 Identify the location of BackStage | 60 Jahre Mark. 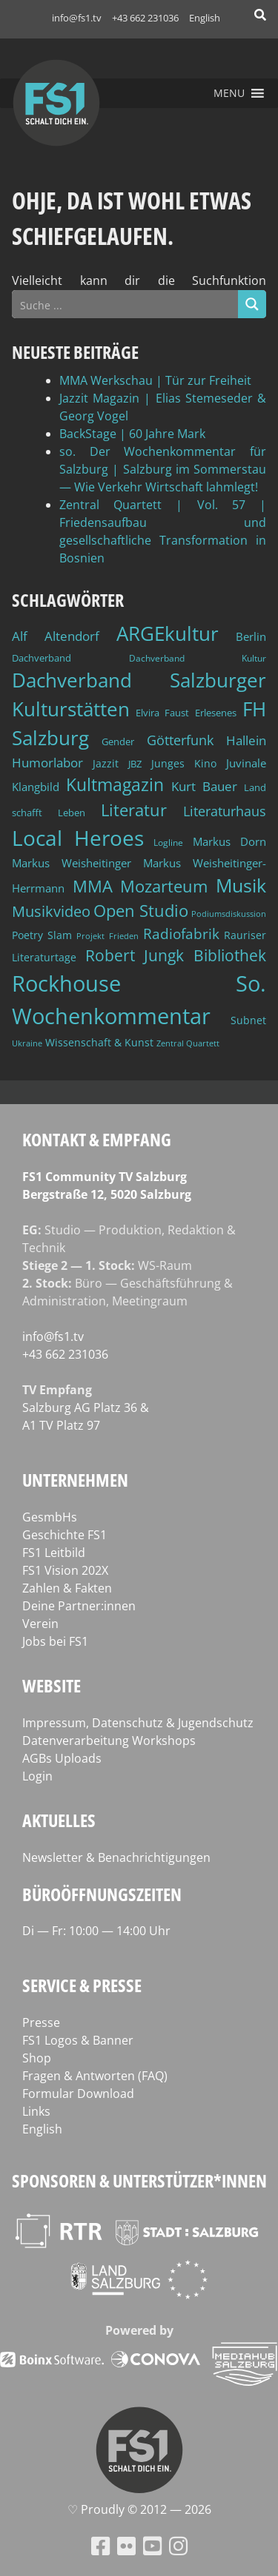
(132, 434).